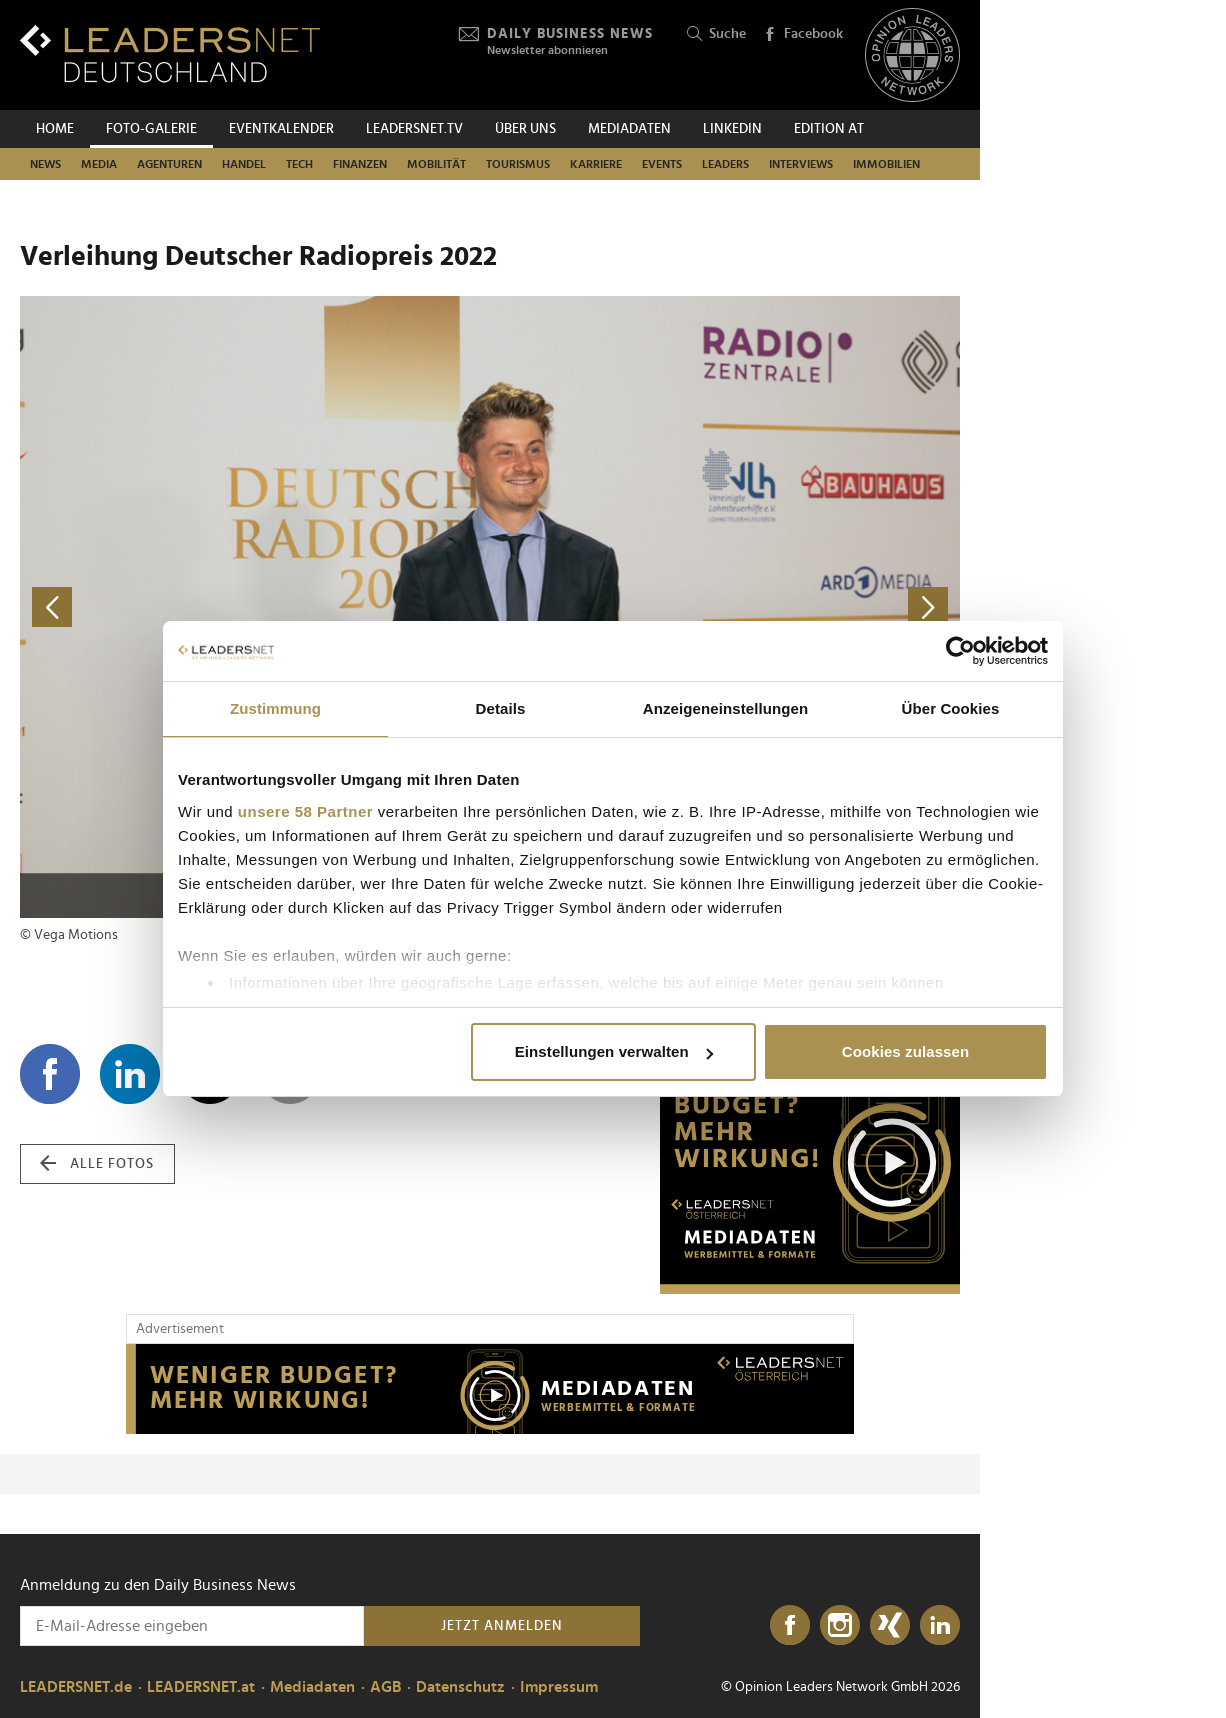 The image size is (1226, 1718). What do you see at coordinates (305, 811) in the screenshot?
I see `unsere 58 Partner` at bounding box center [305, 811].